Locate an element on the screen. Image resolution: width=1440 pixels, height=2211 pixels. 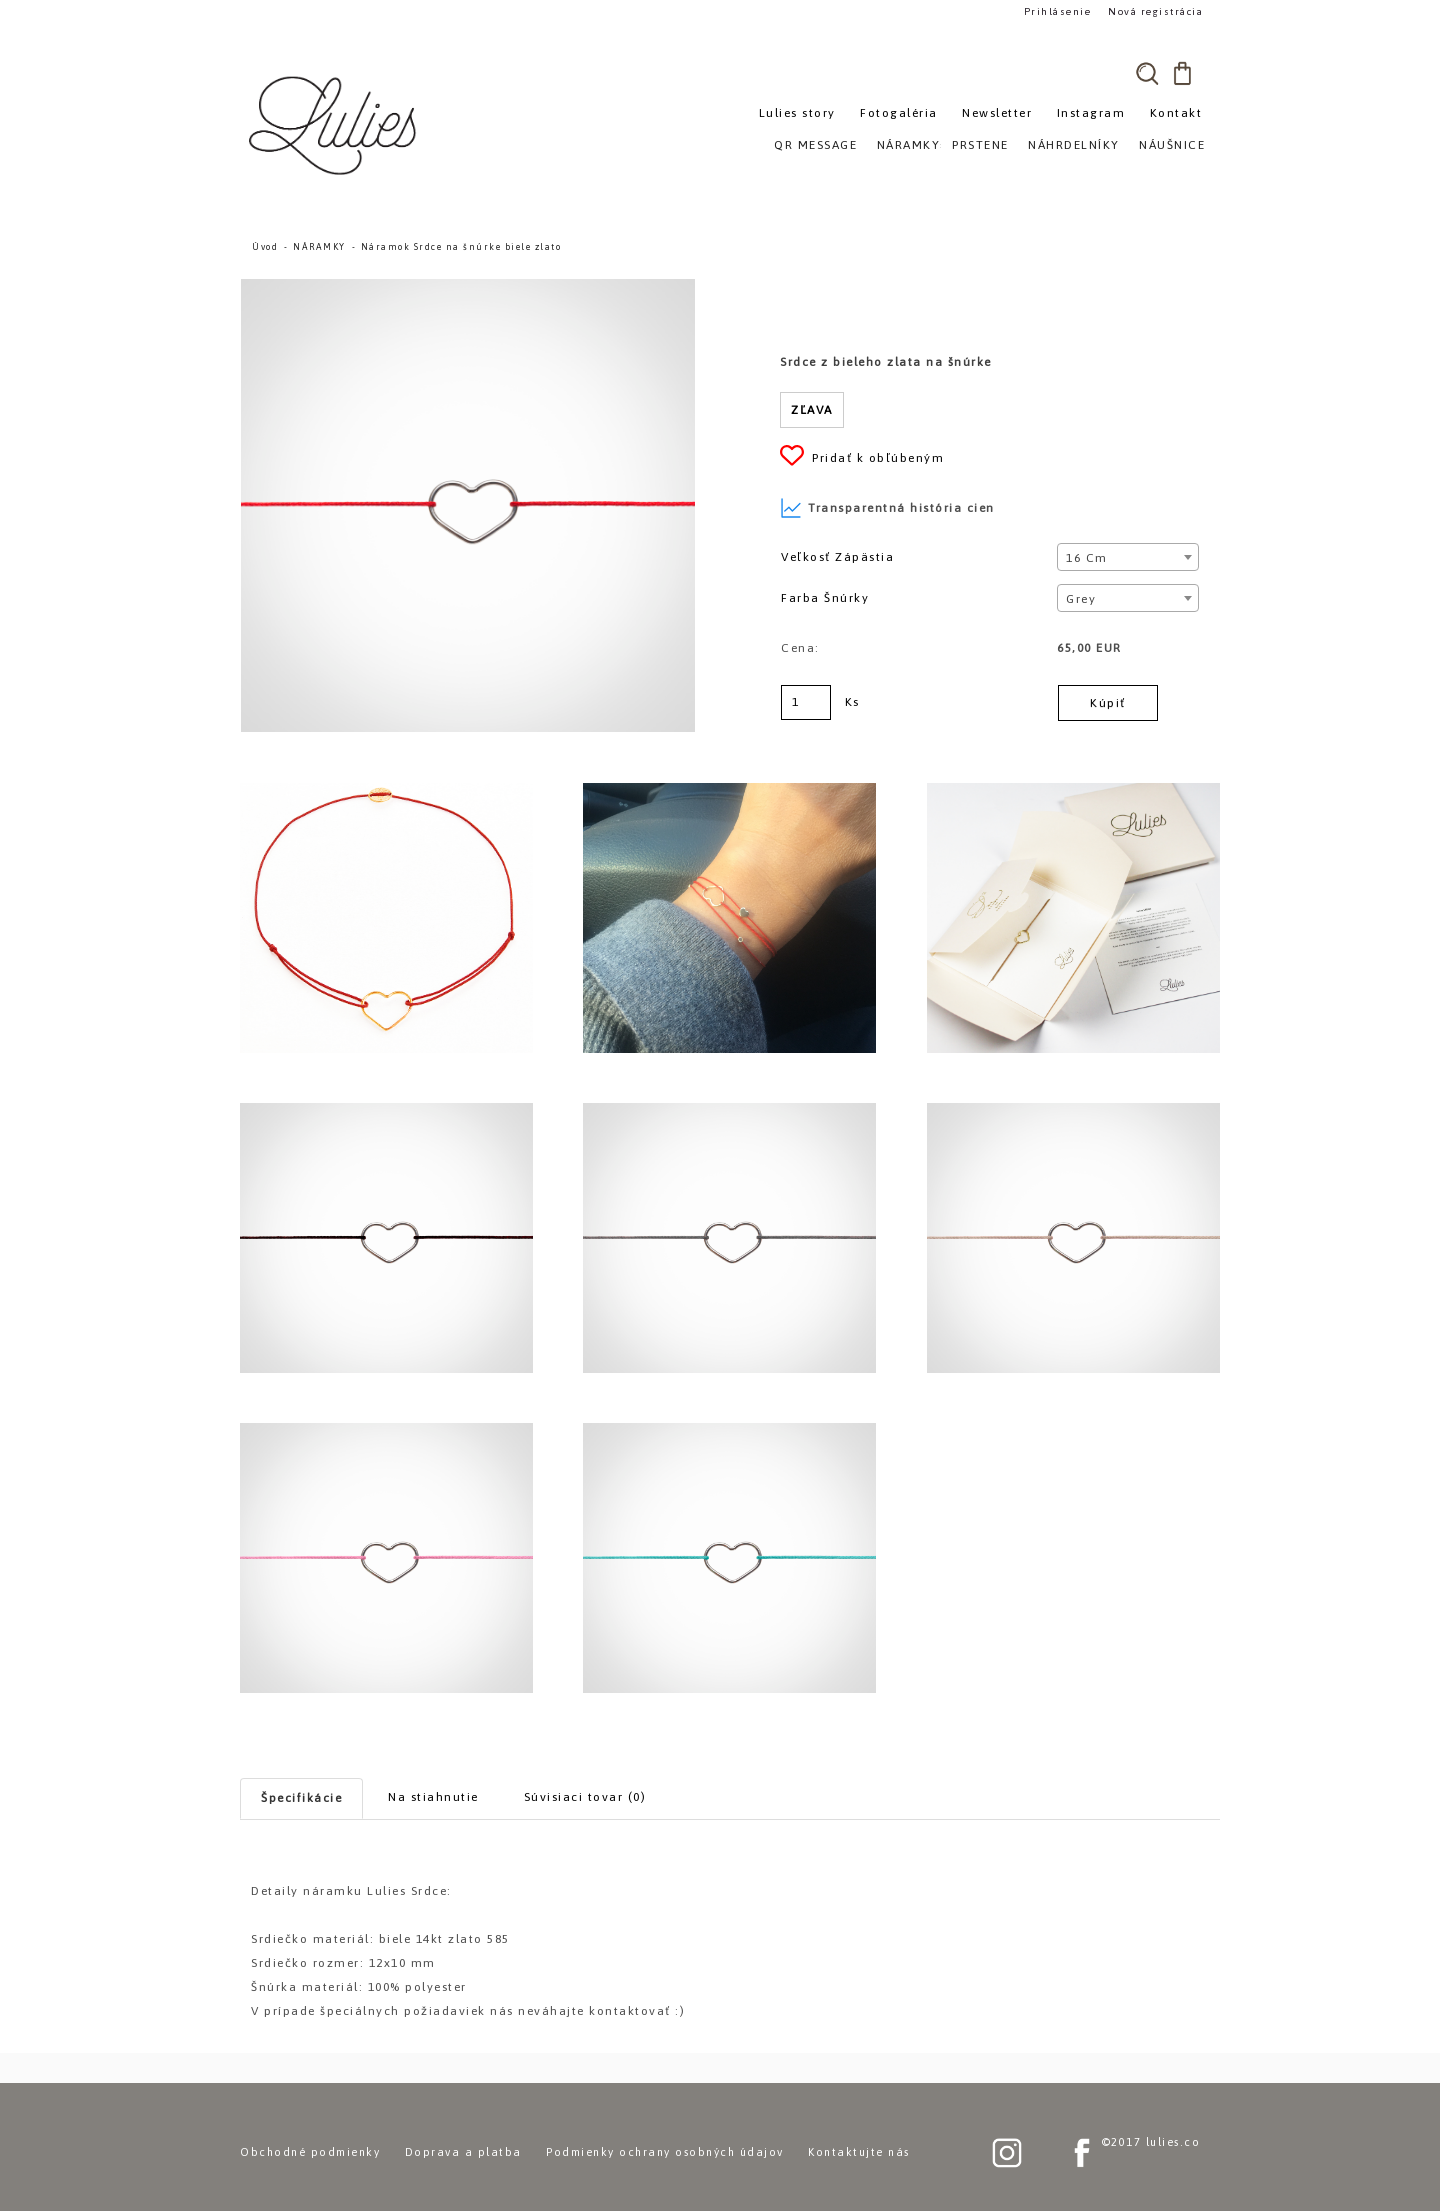
Grey [textbox] is located at coordinates (1081, 599).